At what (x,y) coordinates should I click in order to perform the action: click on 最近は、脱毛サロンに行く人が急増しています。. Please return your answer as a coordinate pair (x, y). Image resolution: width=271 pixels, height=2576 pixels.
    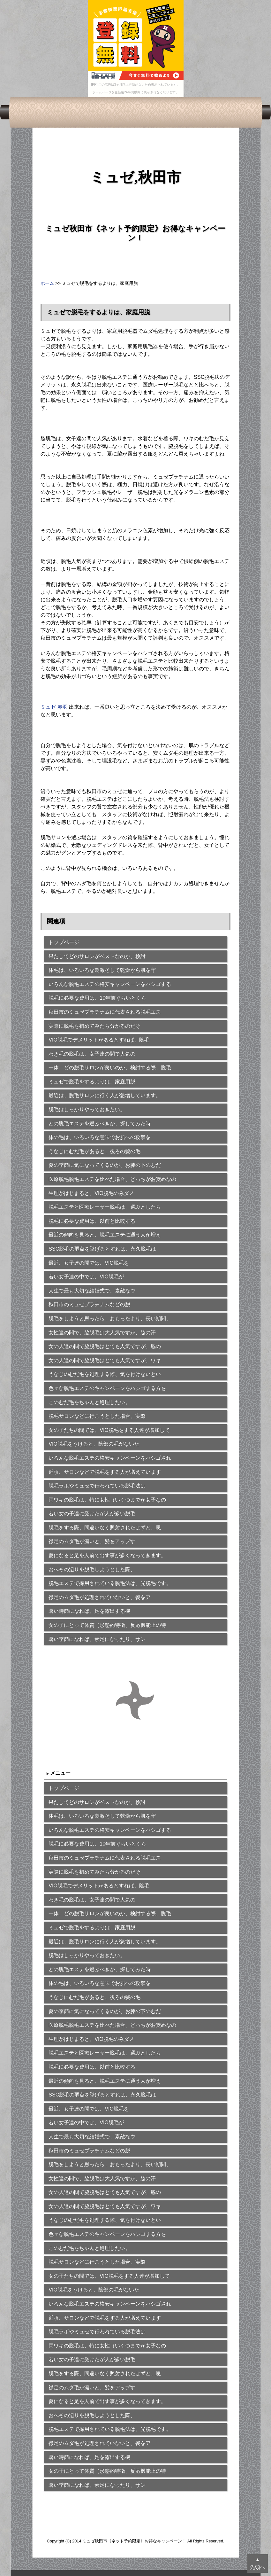
    Looking at the image, I should click on (105, 1095).